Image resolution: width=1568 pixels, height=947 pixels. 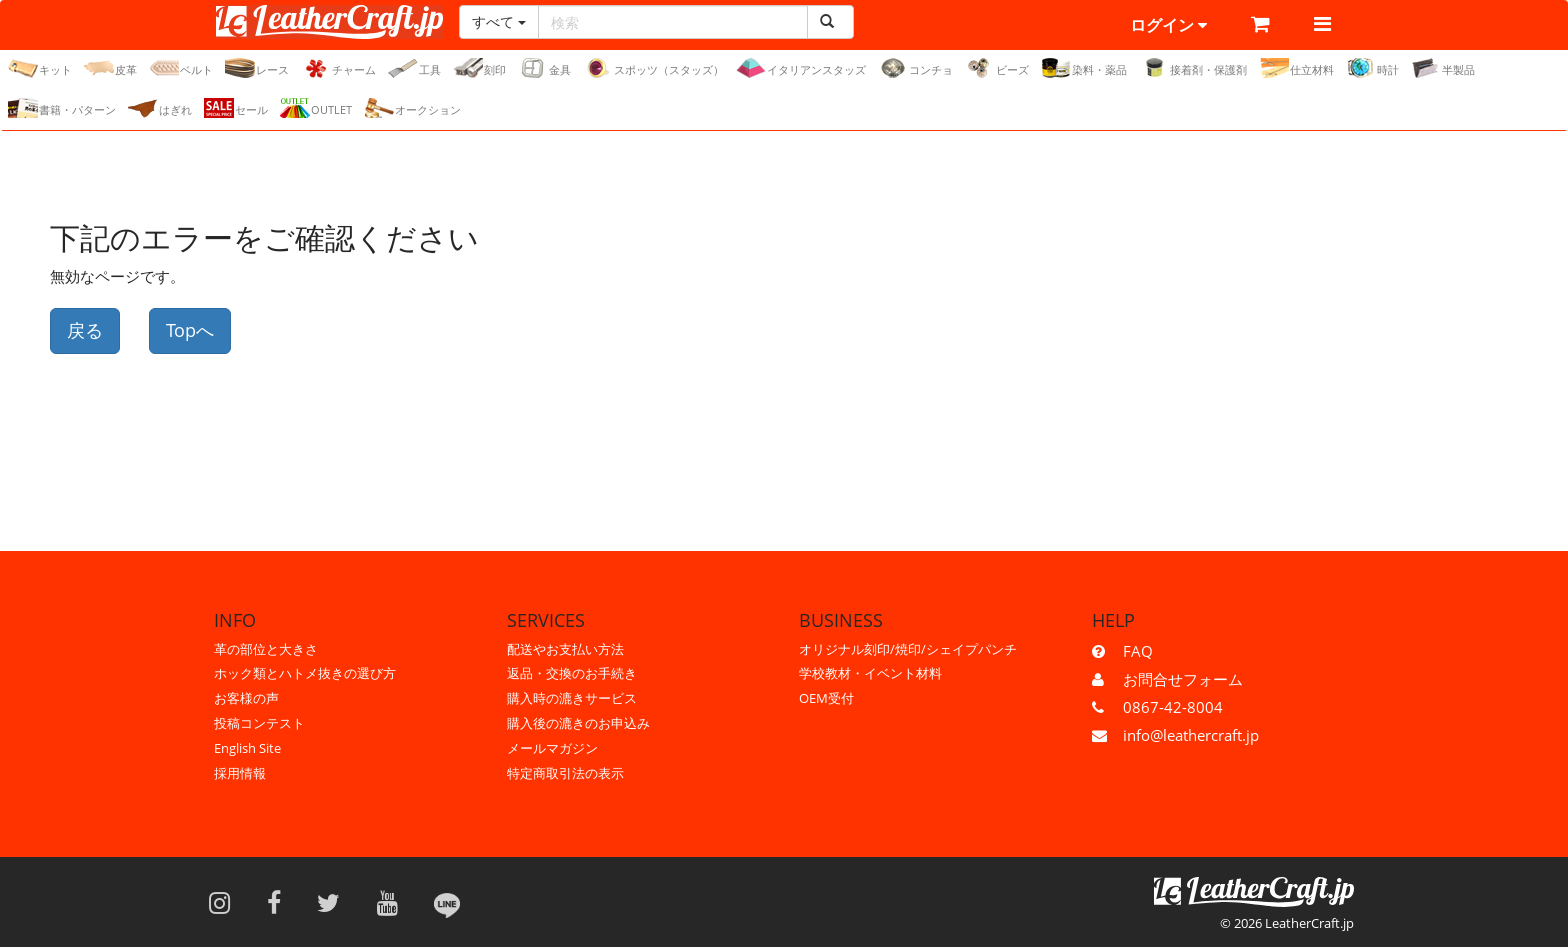 What do you see at coordinates (552, 748) in the screenshot?
I see `メールマガジン` at bounding box center [552, 748].